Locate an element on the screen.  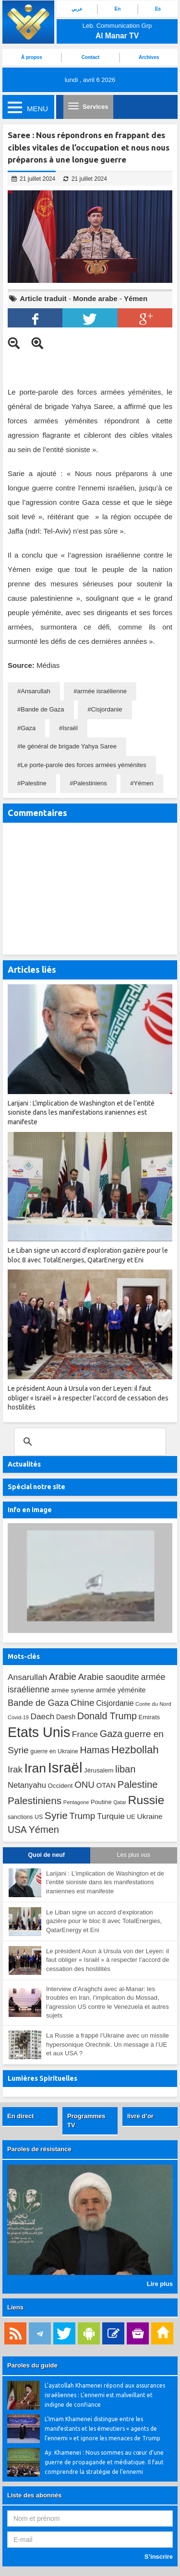
UE is located at coordinates (131, 1816).